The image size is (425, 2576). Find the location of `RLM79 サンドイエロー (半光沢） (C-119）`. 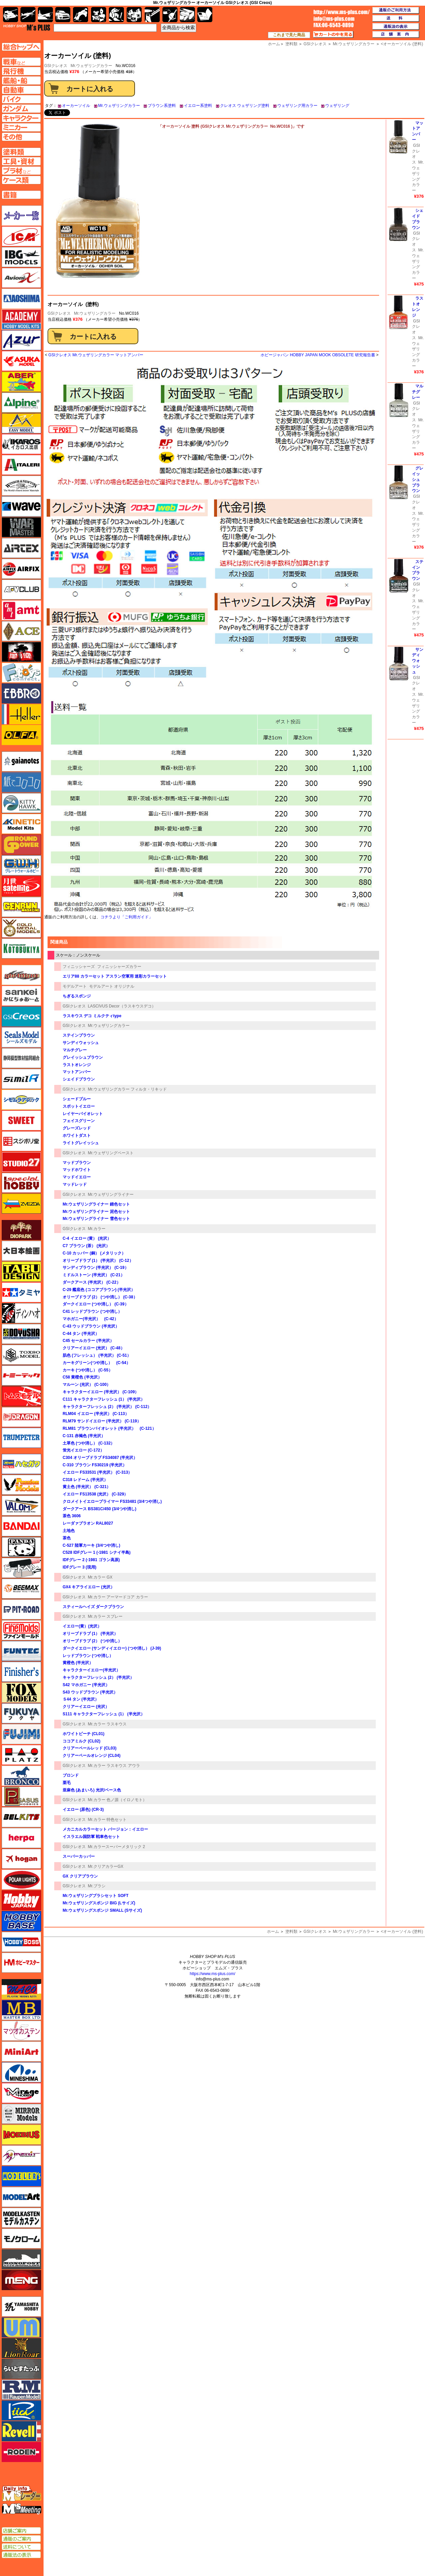

RLM79 サンドイエロー (半光沢） (C-119） is located at coordinates (102, 1421).